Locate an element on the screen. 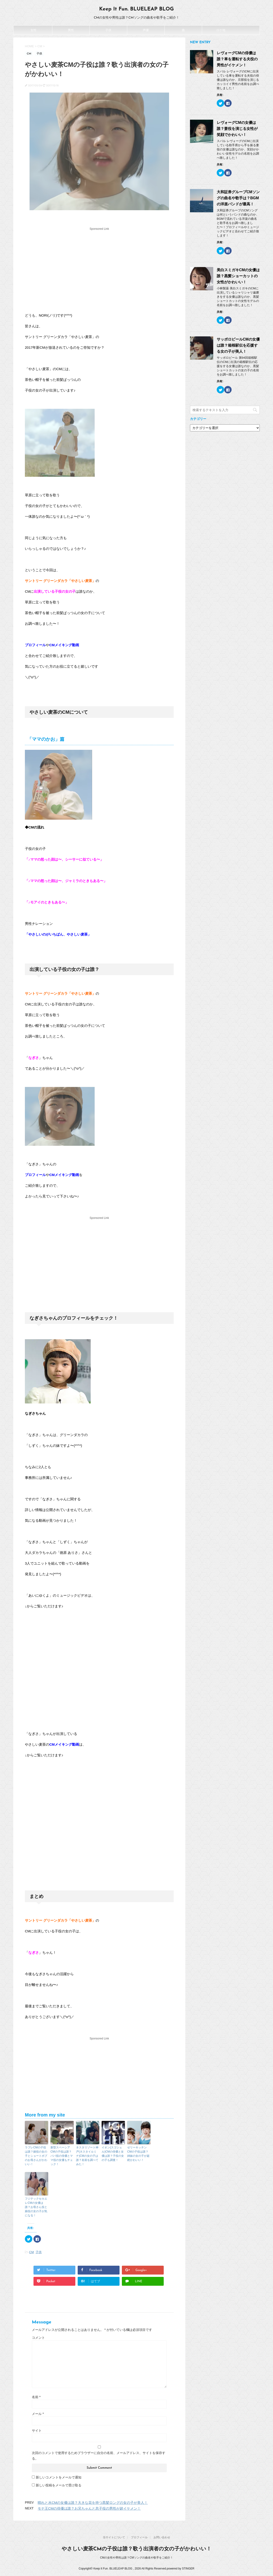 This screenshot has height=2576, width=273. 名前 is located at coordinates (36, 2397).